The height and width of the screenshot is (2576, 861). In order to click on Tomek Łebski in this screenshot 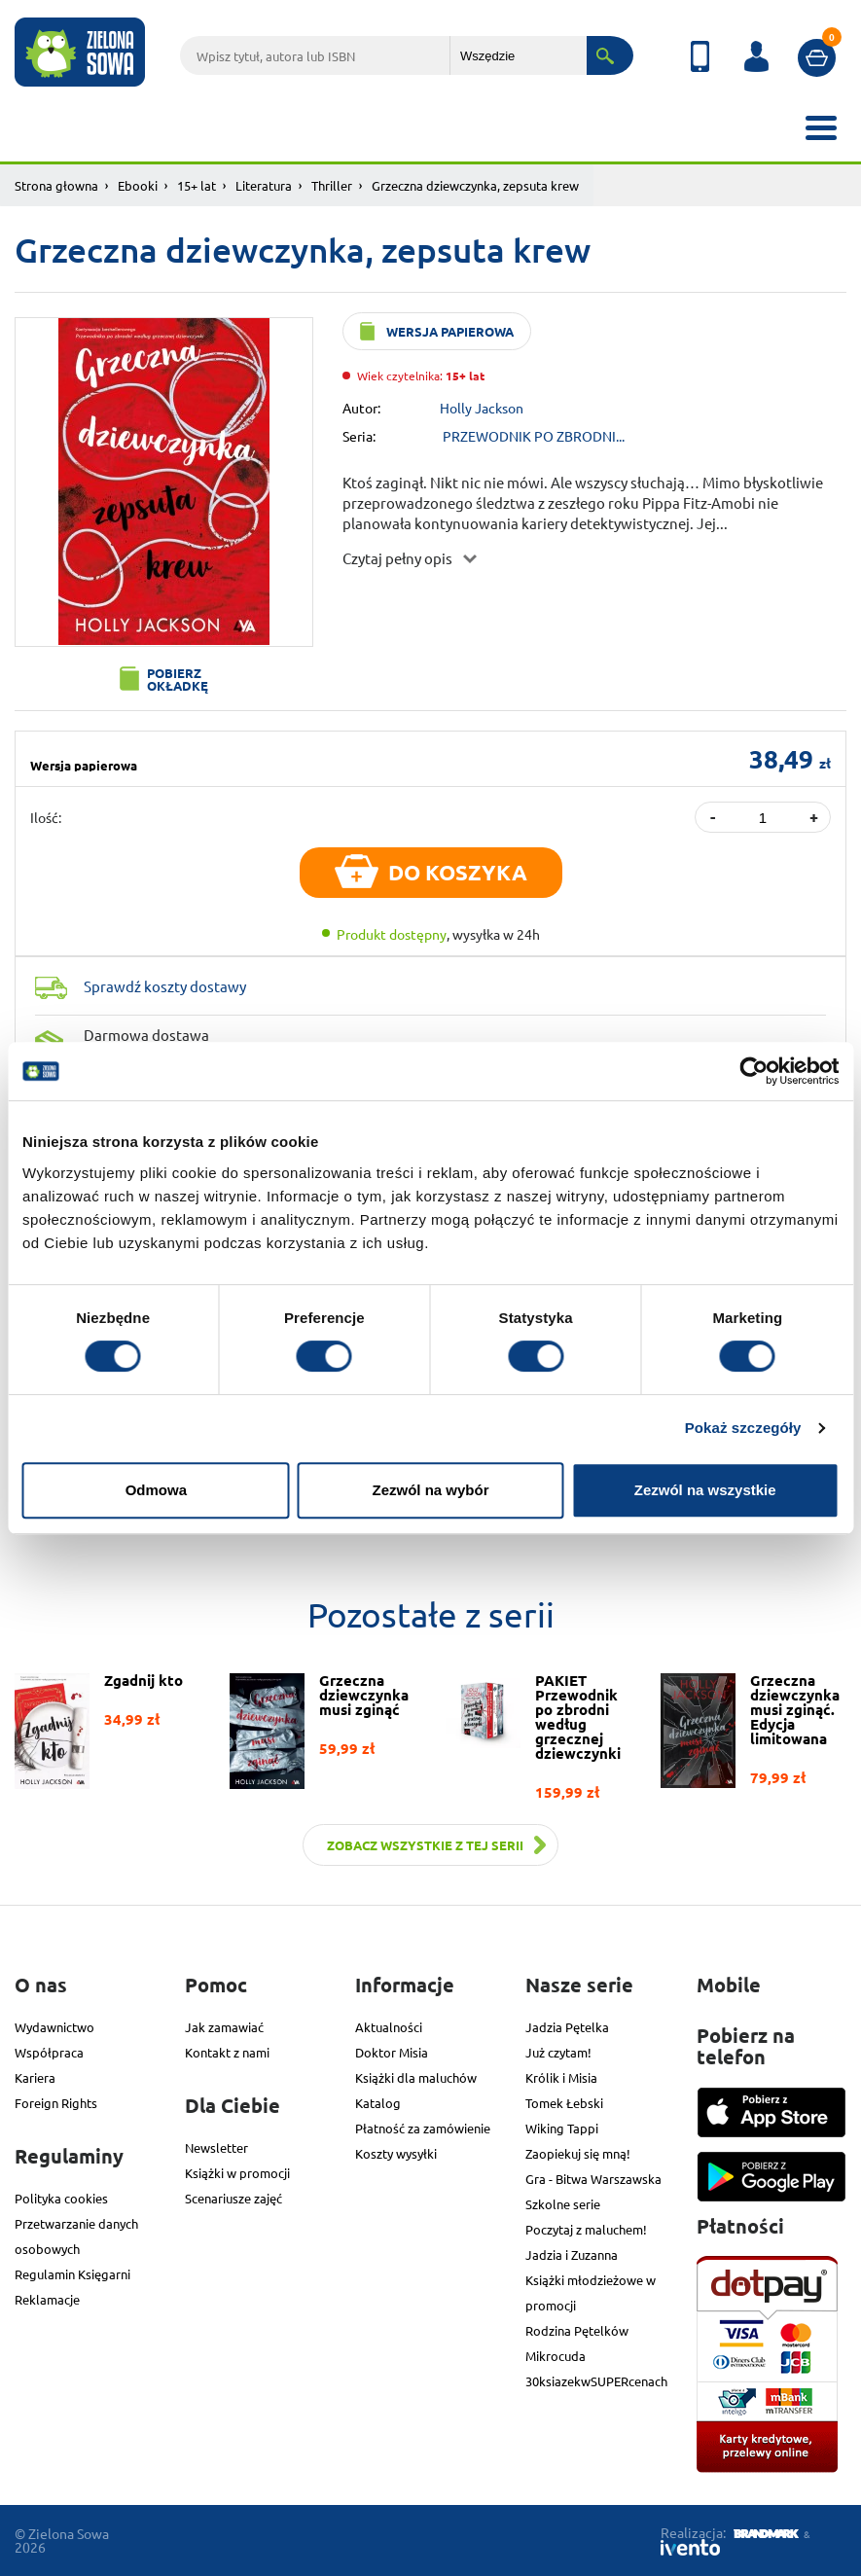, I will do `click(564, 2102)`.